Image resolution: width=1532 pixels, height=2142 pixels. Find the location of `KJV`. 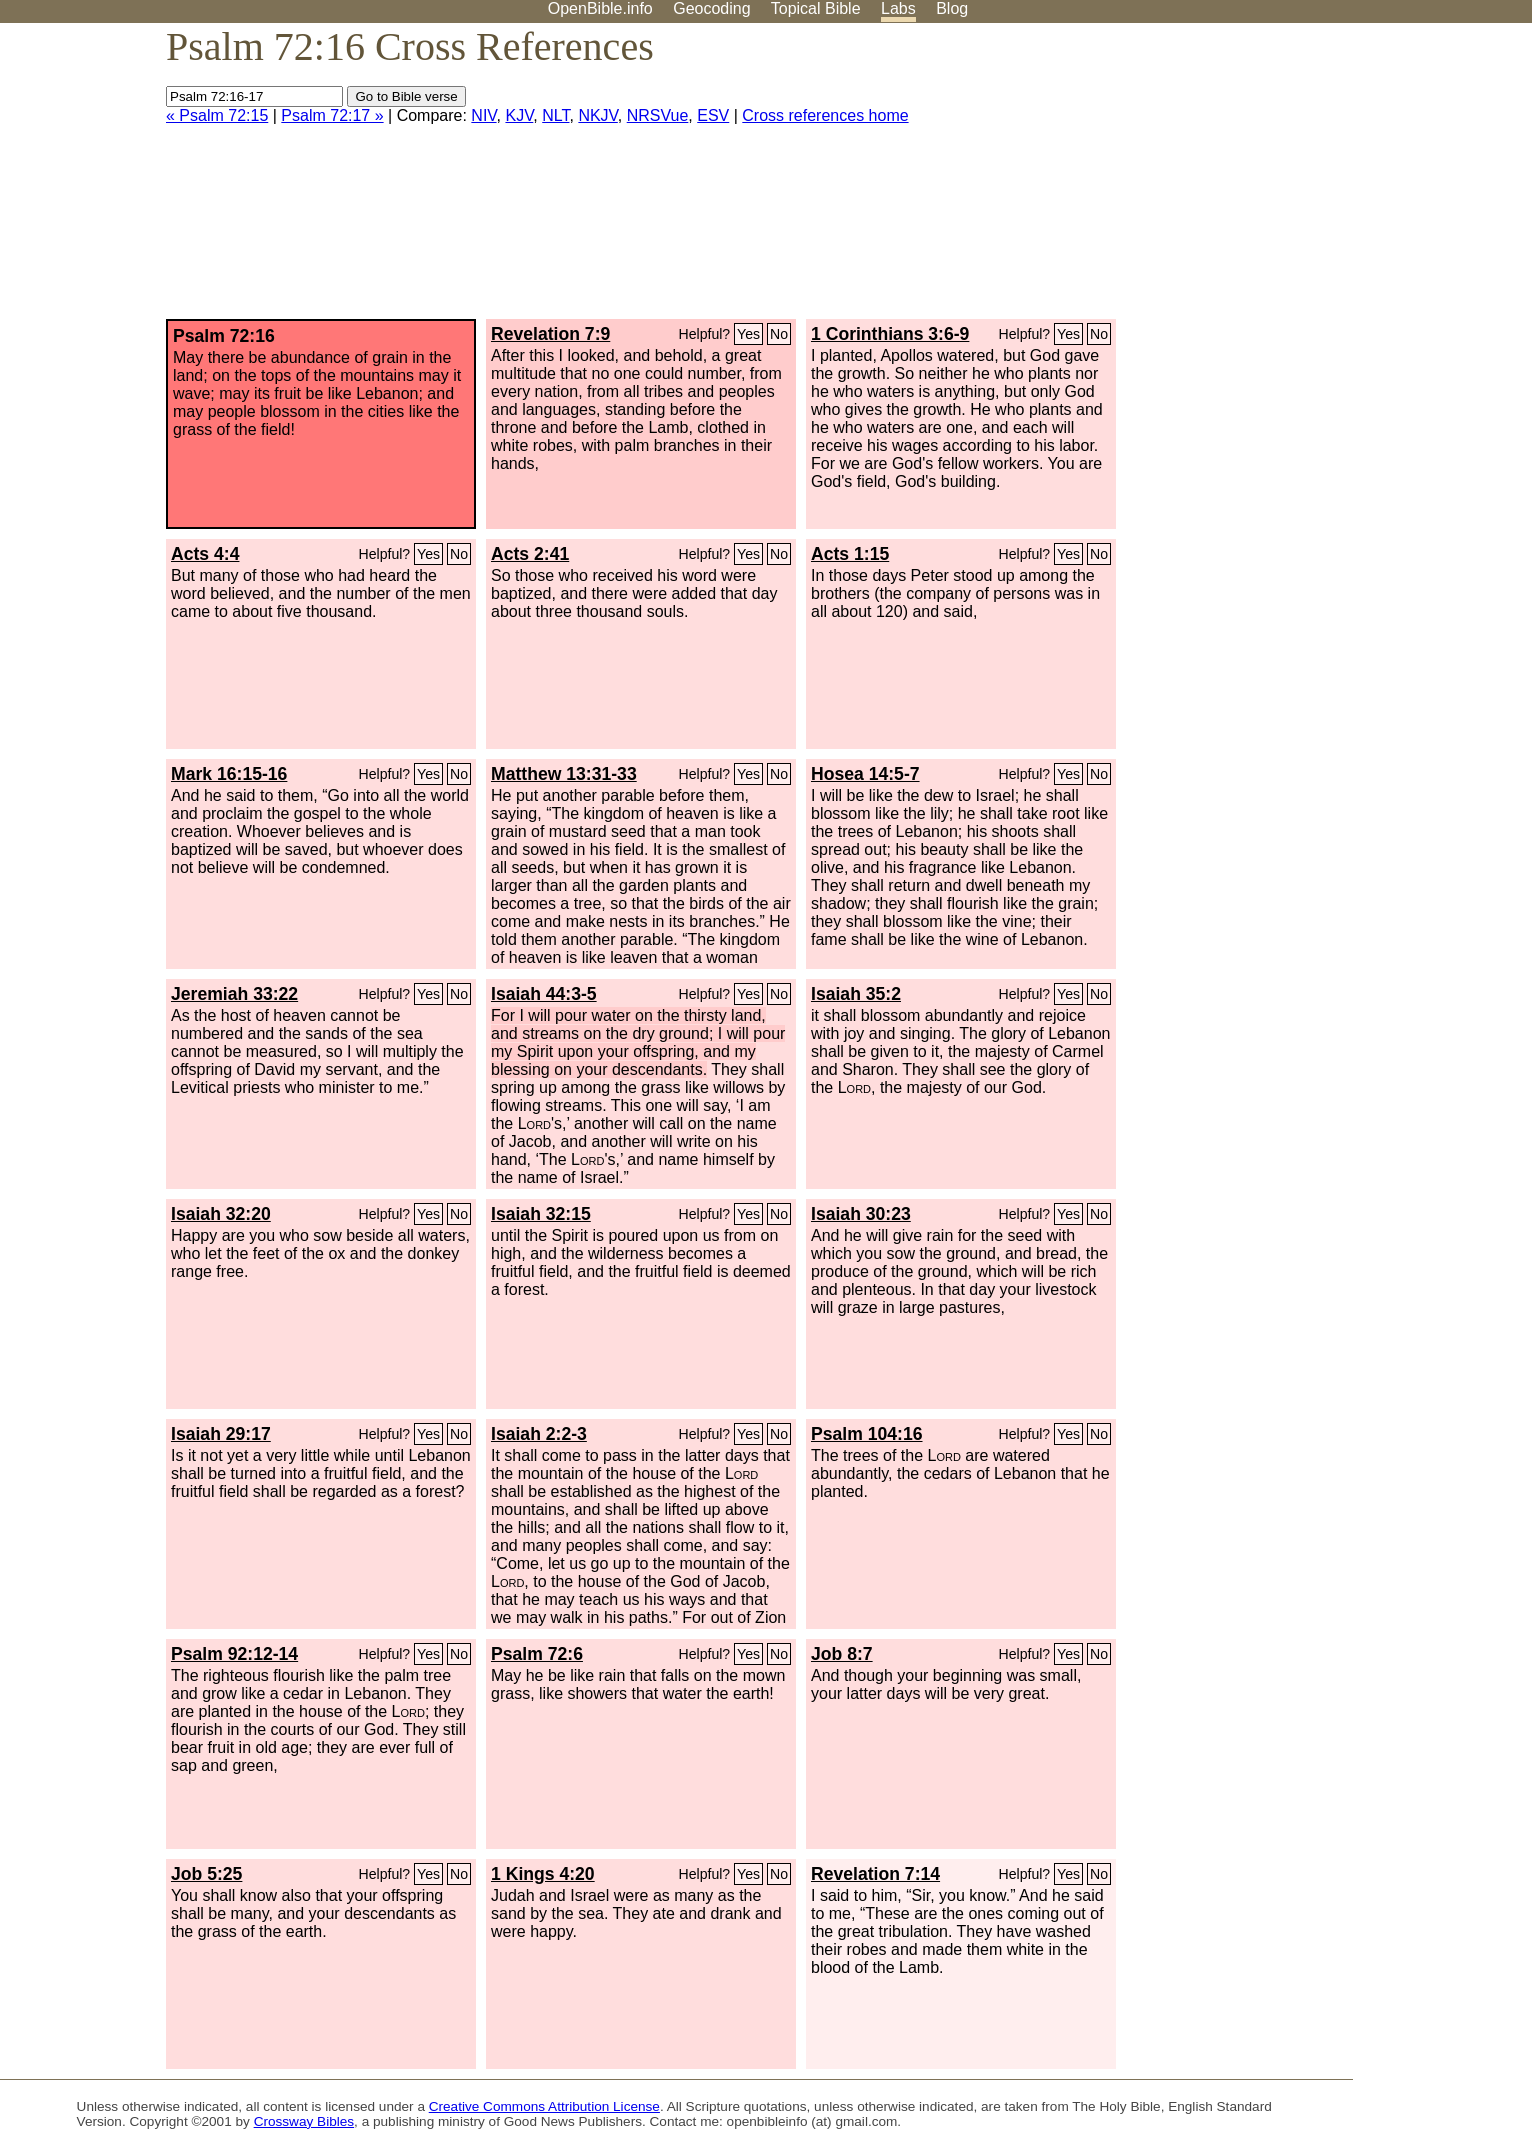

KJV is located at coordinates (519, 115).